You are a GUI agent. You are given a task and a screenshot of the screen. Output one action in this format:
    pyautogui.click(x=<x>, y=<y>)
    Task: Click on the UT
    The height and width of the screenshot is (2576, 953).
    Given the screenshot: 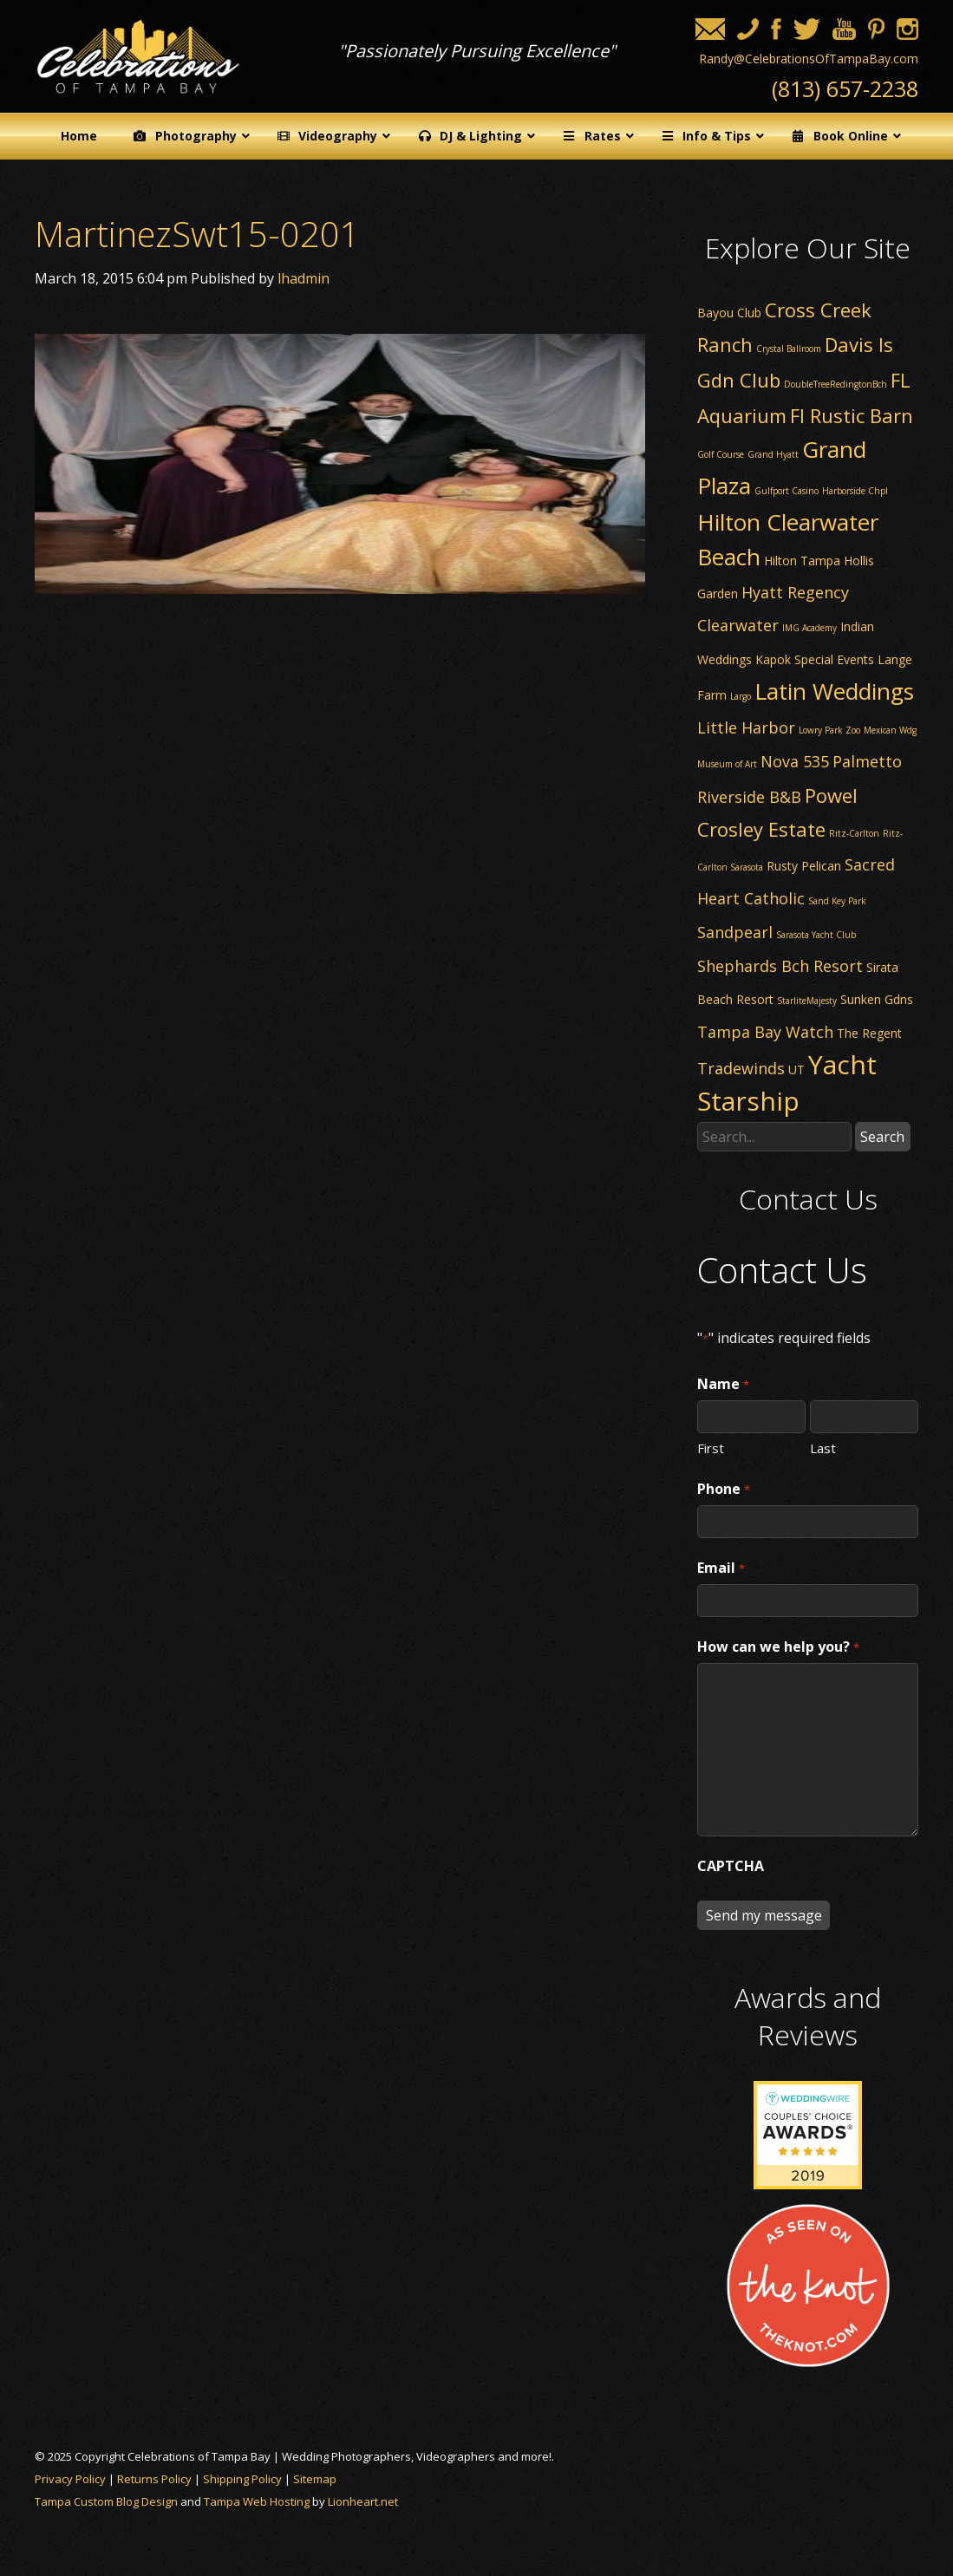 What is the action you would take?
    pyautogui.click(x=796, y=1069)
    